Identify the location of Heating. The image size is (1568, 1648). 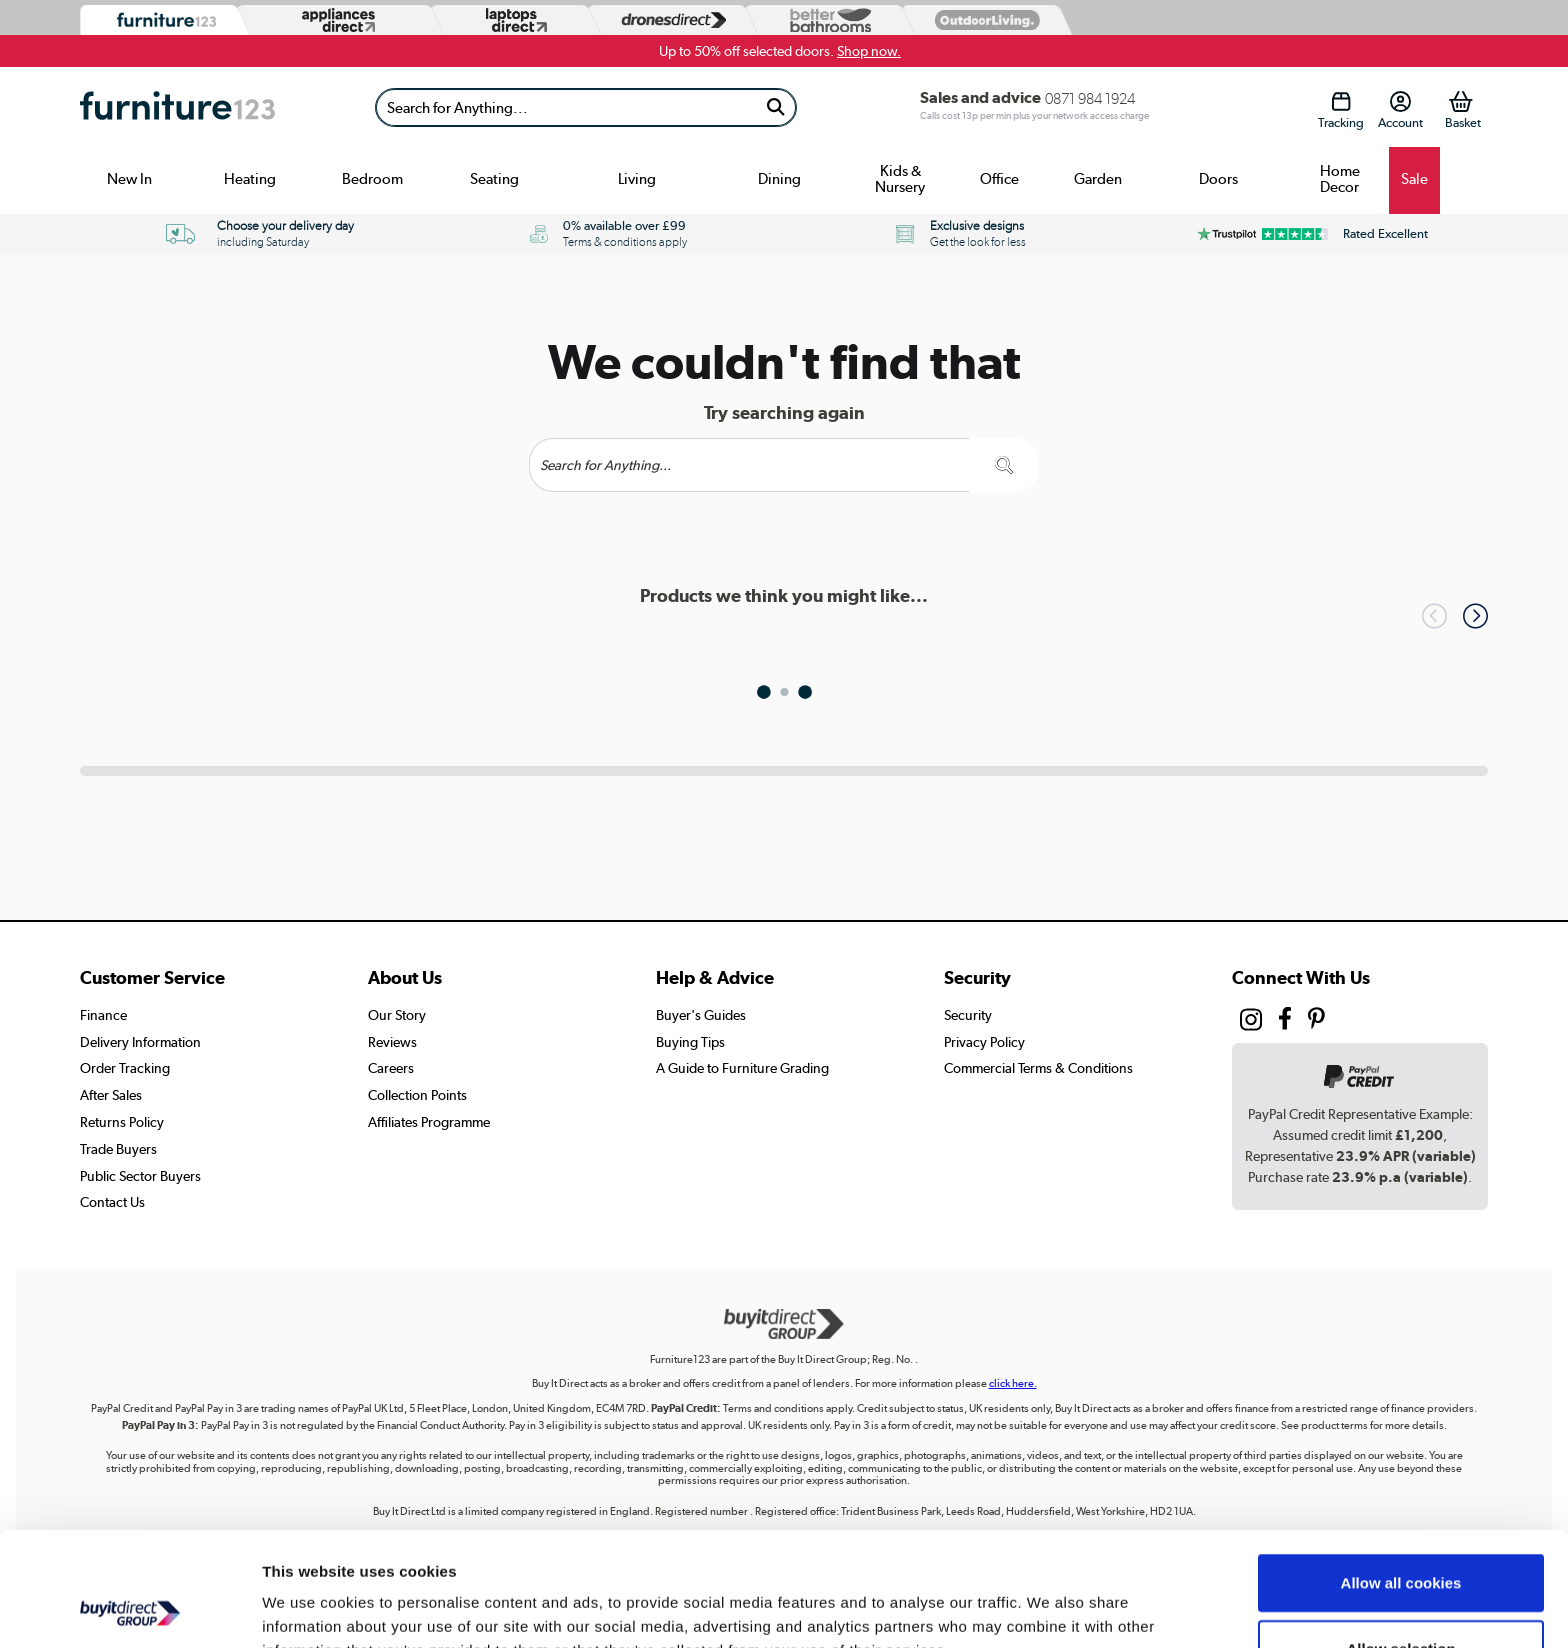
(250, 179).